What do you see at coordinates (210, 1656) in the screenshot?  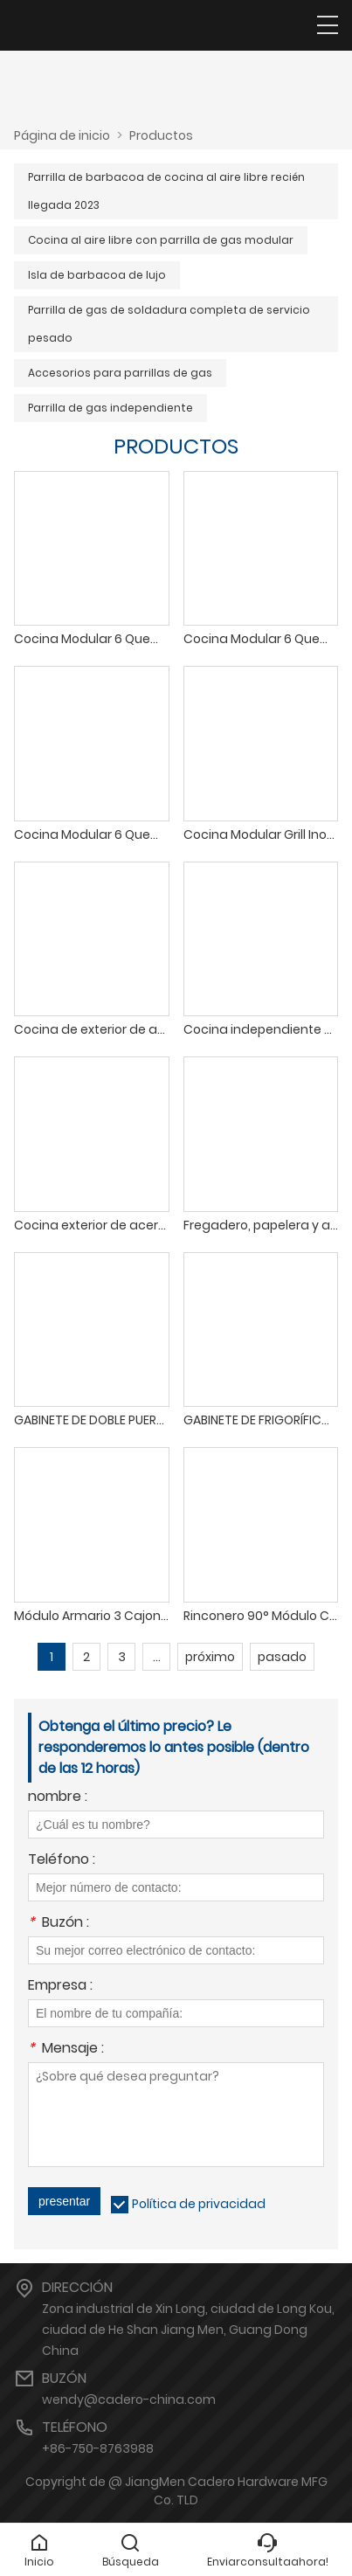 I see `próximo` at bounding box center [210, 1656].